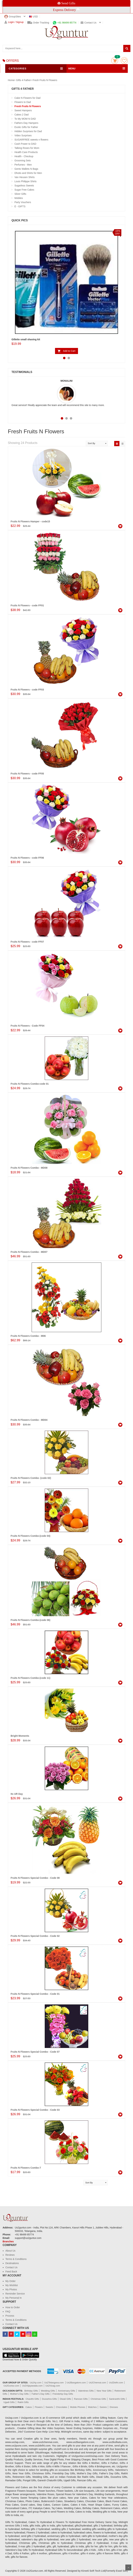 Image resolution: width=133 pixels, height=2576 pixels. What do you see at coordinates (117, 2399) in the screenshot?
I see `Sankranthi Gifts` at bounding box center [117, 2399].